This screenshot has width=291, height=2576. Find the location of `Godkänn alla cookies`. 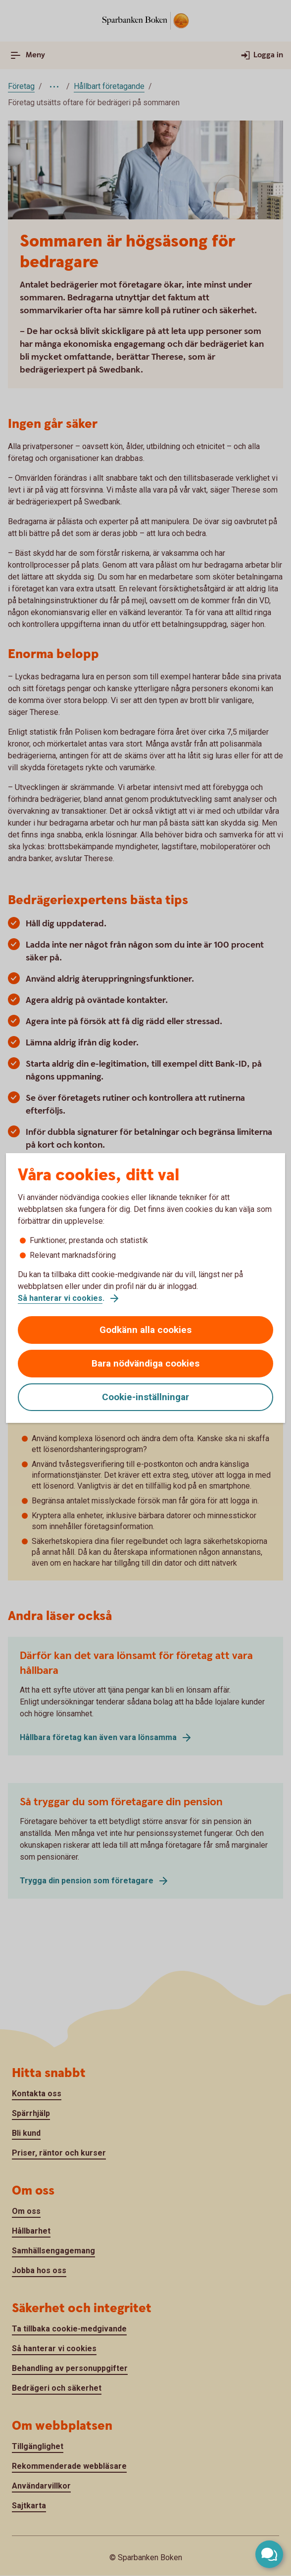

Godkänn alla cookies is located at coordinates (145, 1329).